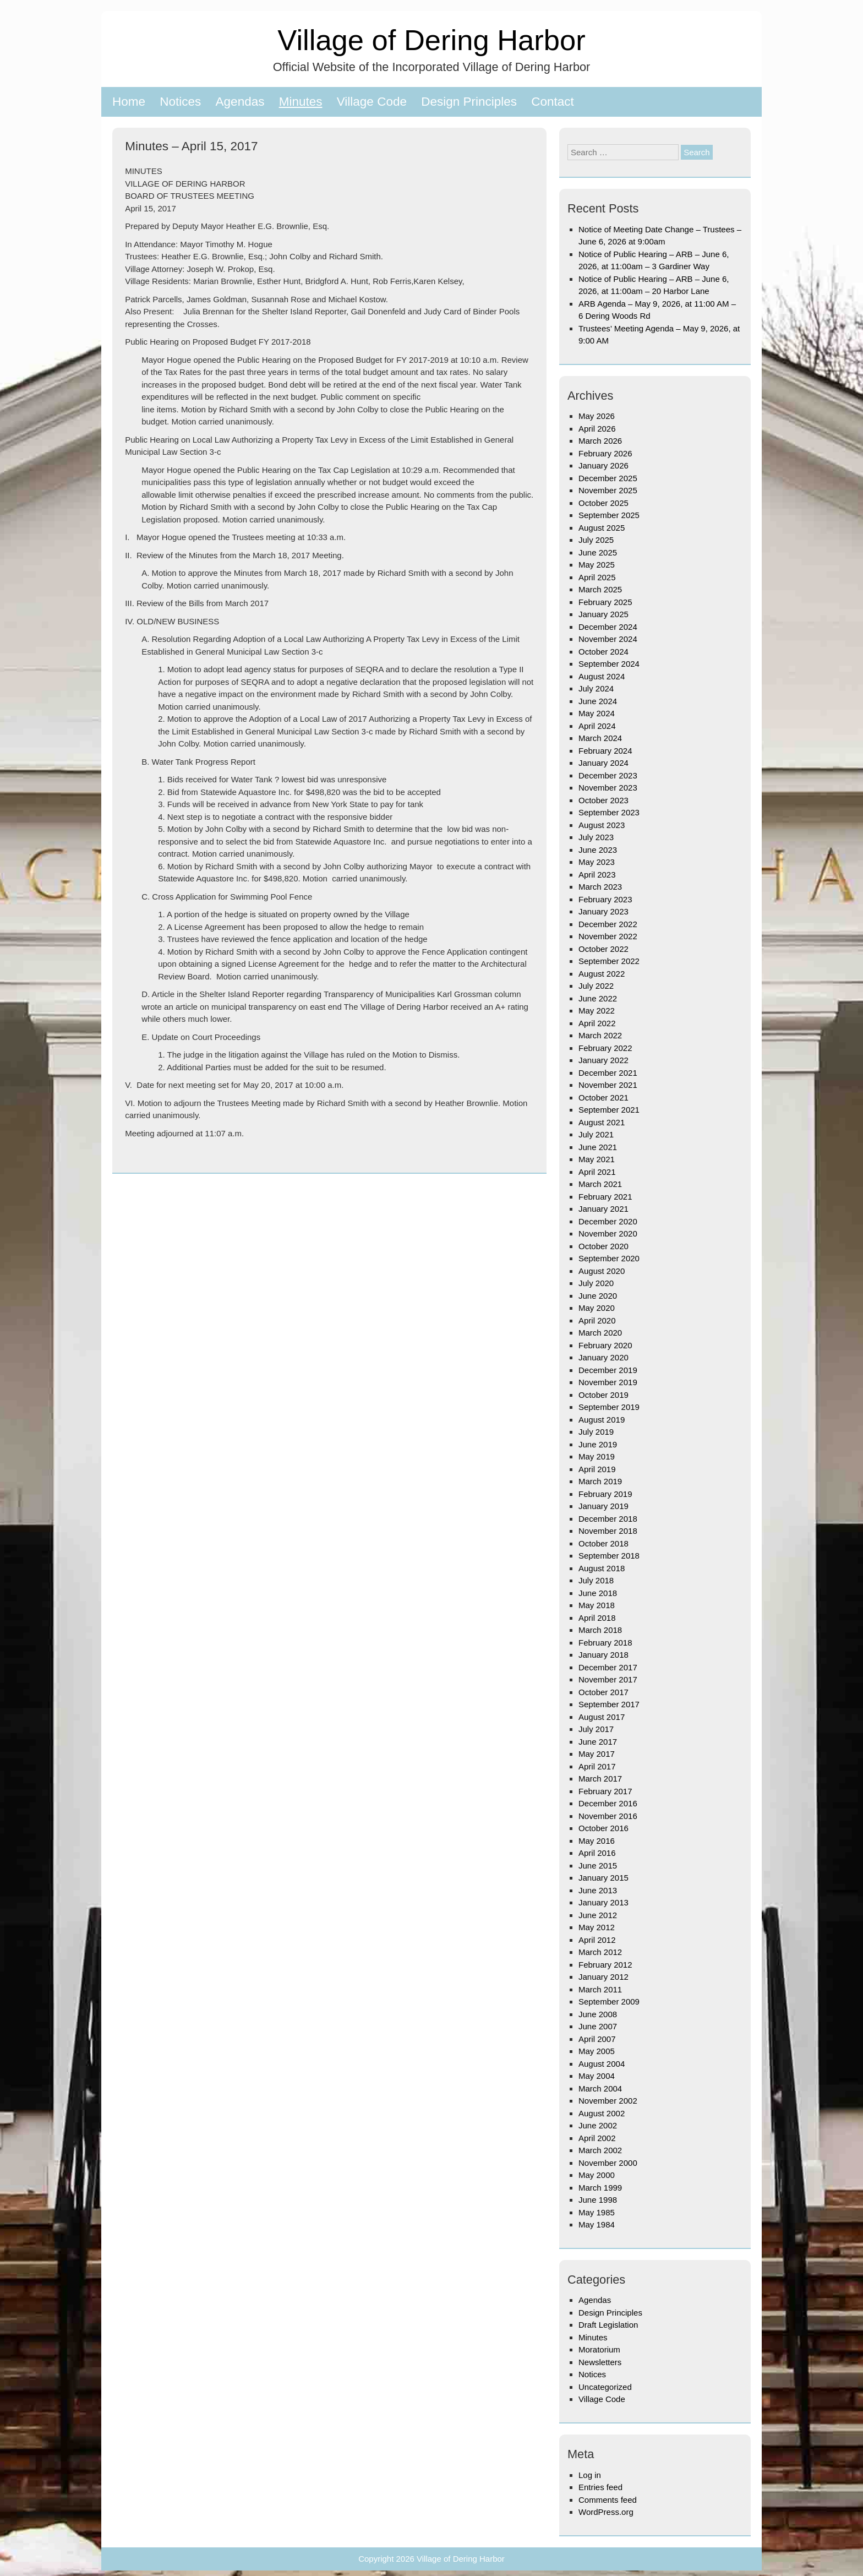 This screenshot has height=2576, width=863. Describe the element at coordinates (597, 1172) in the screenshot. I see `April 2021` at that location.